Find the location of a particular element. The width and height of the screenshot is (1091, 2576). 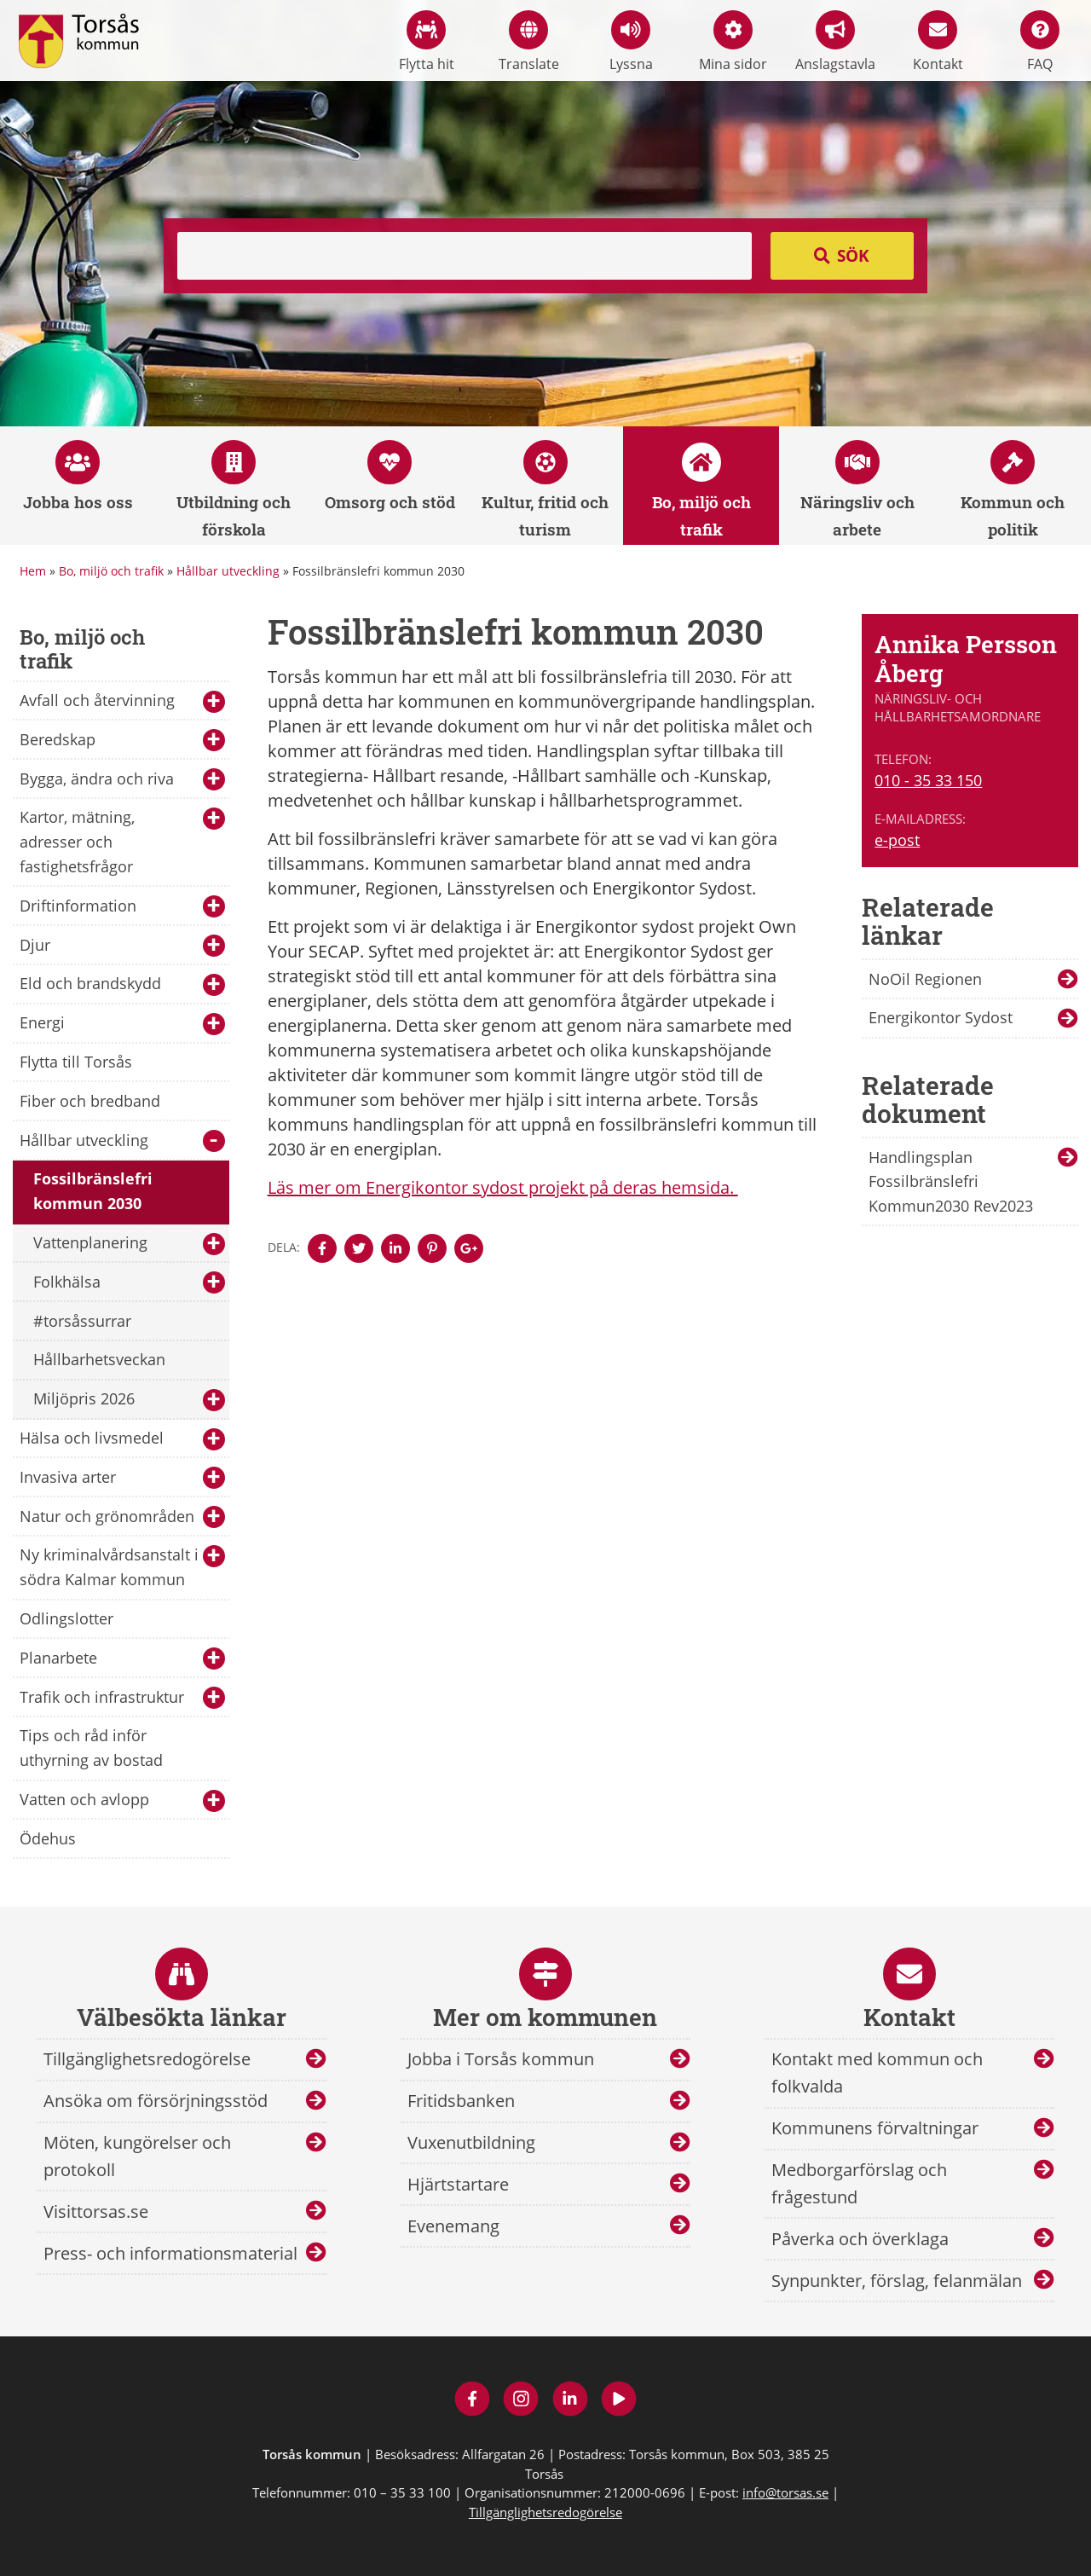

Bygga, ändra och riva is located at coordinates (122, 779).